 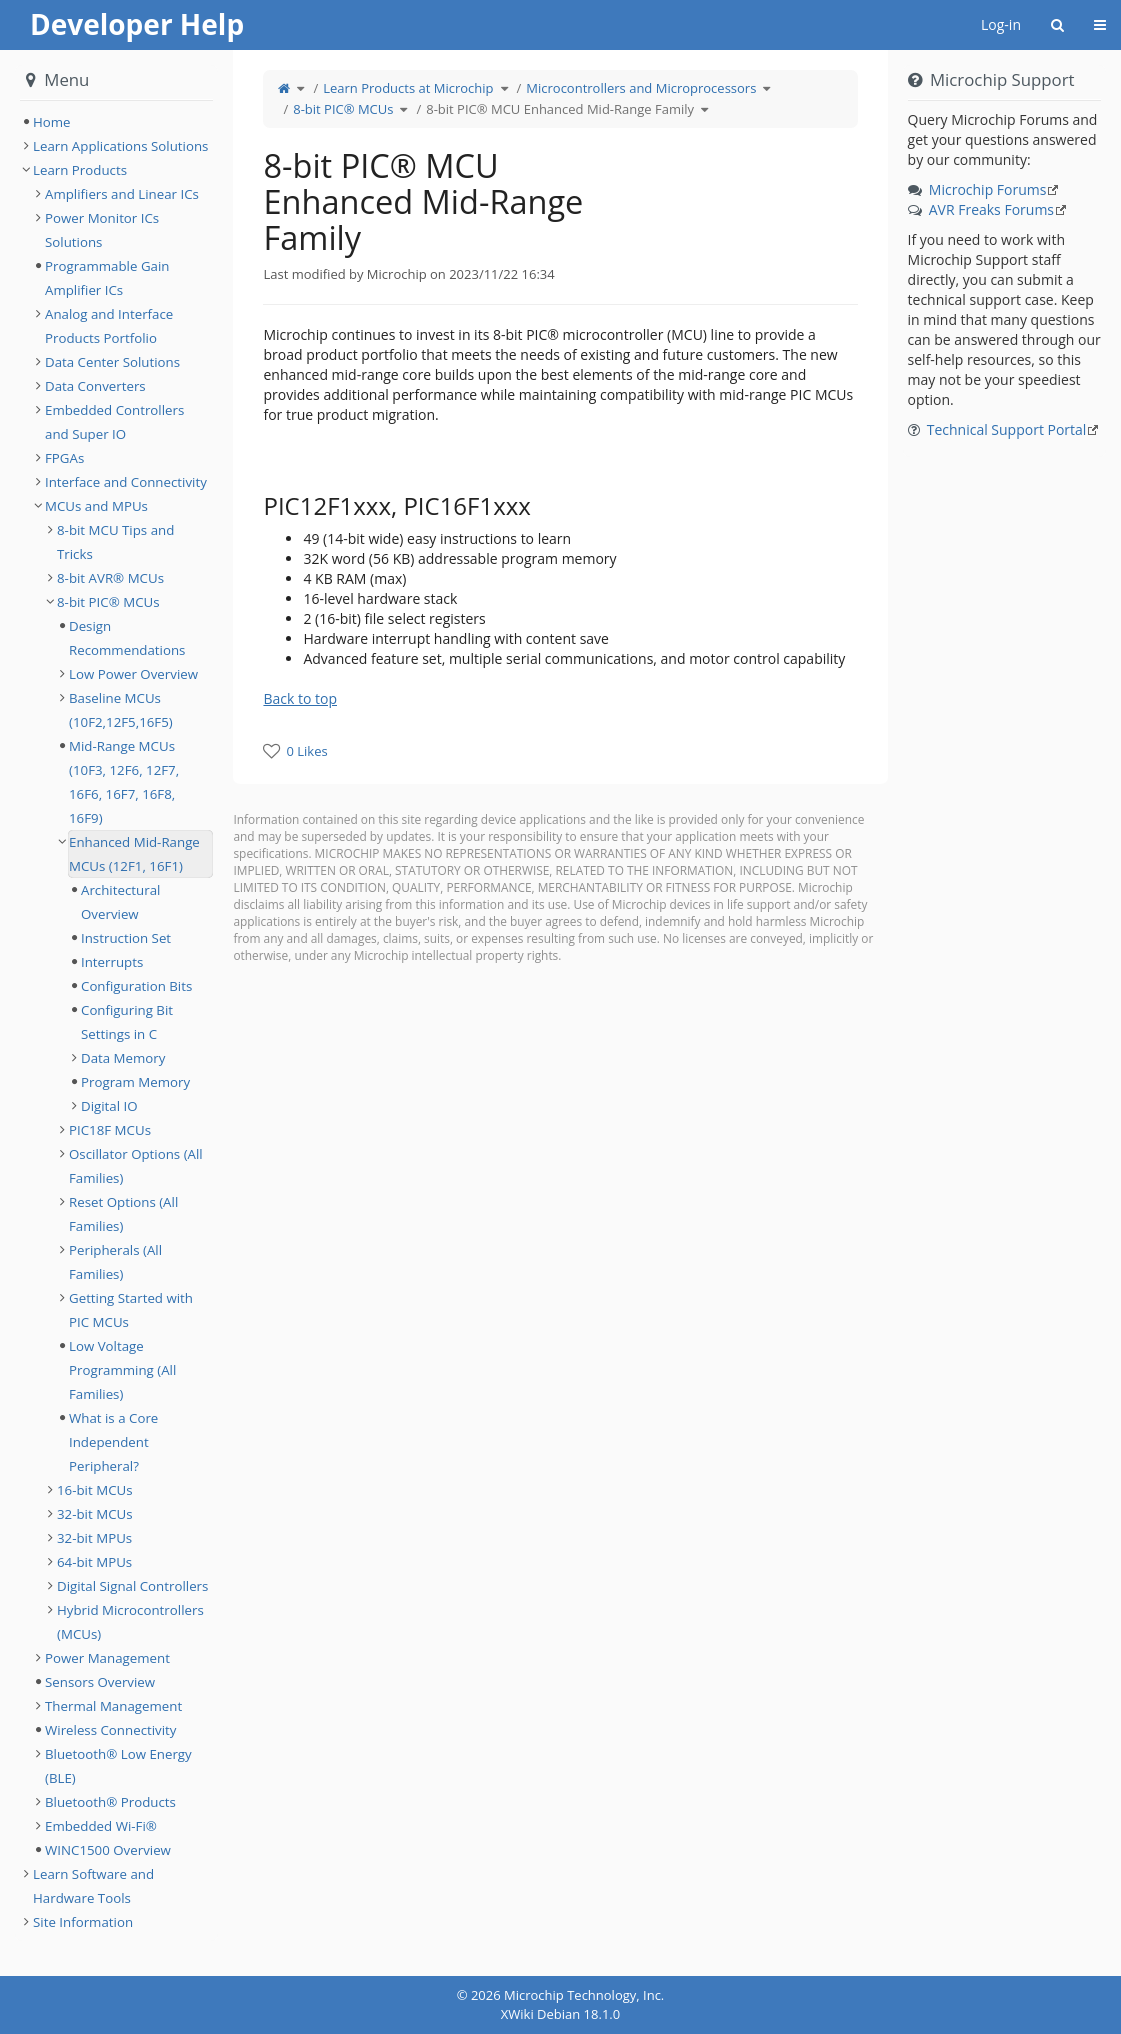 I want to click on Embedded Wi-Fi® [treeitem], so click(x=101, y=1826).